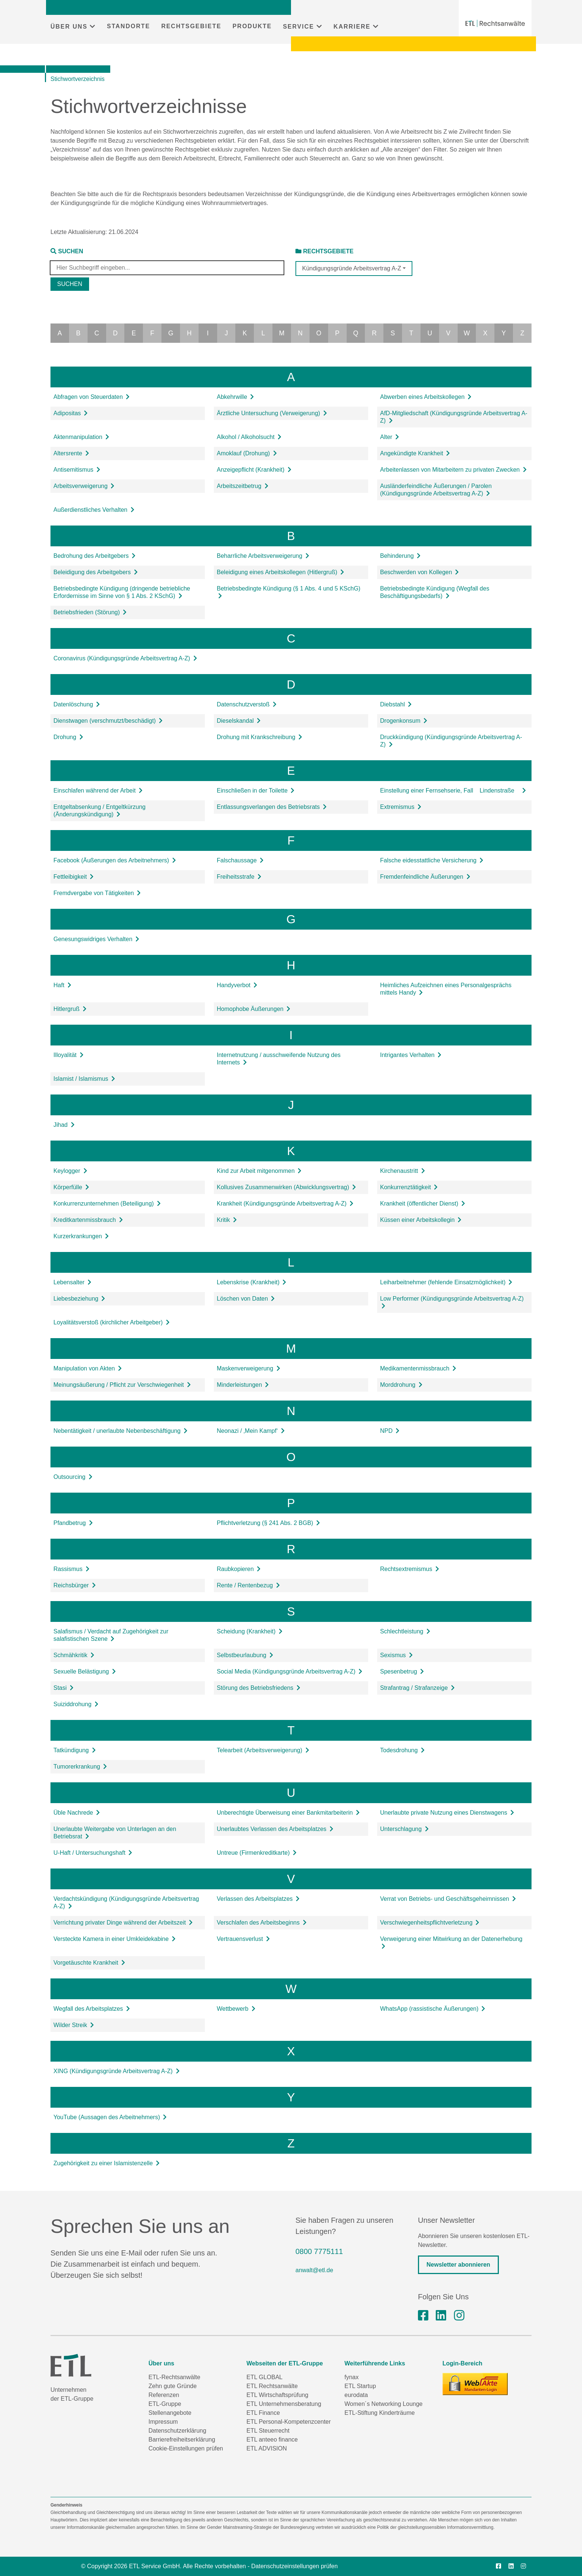 The width and height of the screenshot is (582, 2576). What do you see at coordinates (251, 1282) in the screenshot?
I see `Lebenskrise (Krankheit)` at bounding box center [251, 1282].